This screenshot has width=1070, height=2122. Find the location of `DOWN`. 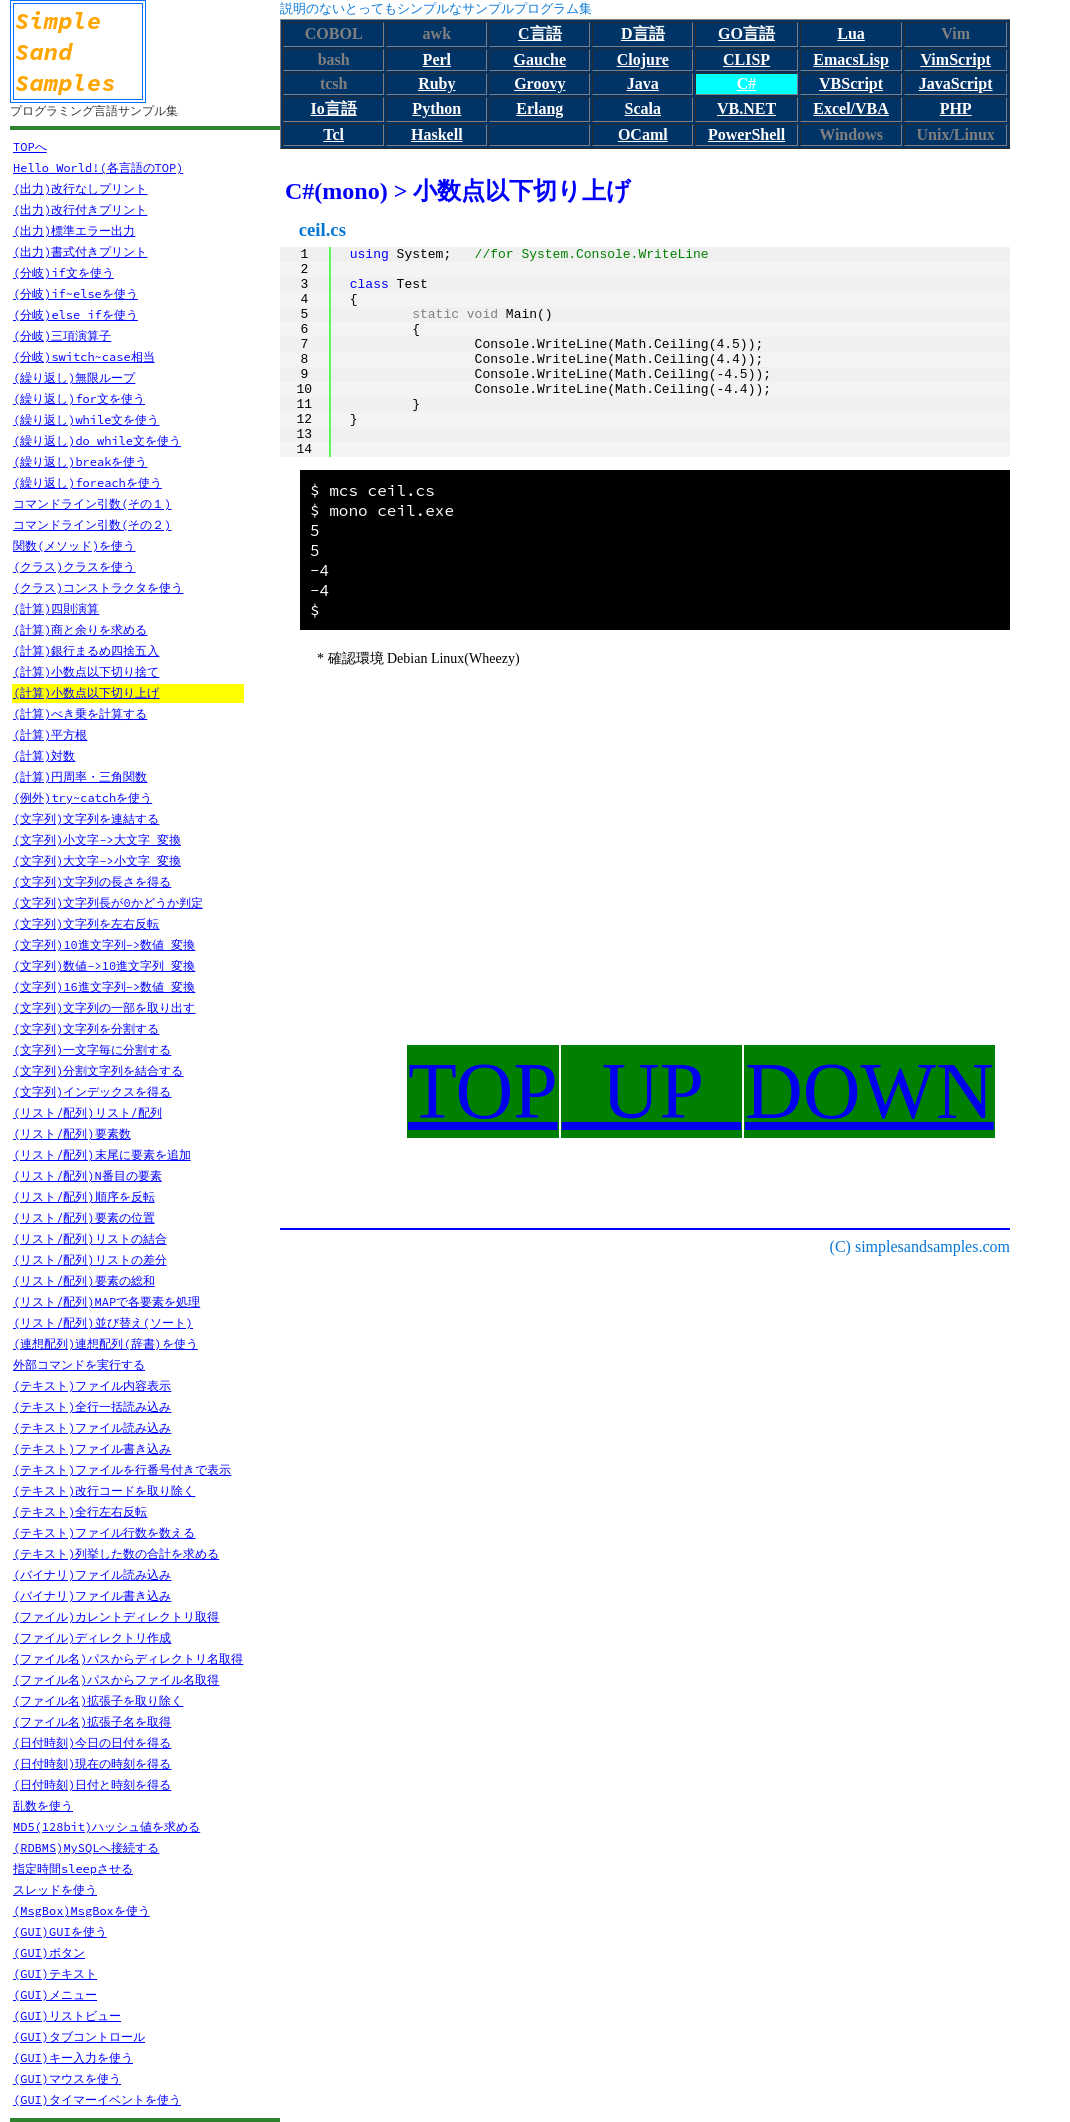

DOWN is located at coordinates (869, 1091).